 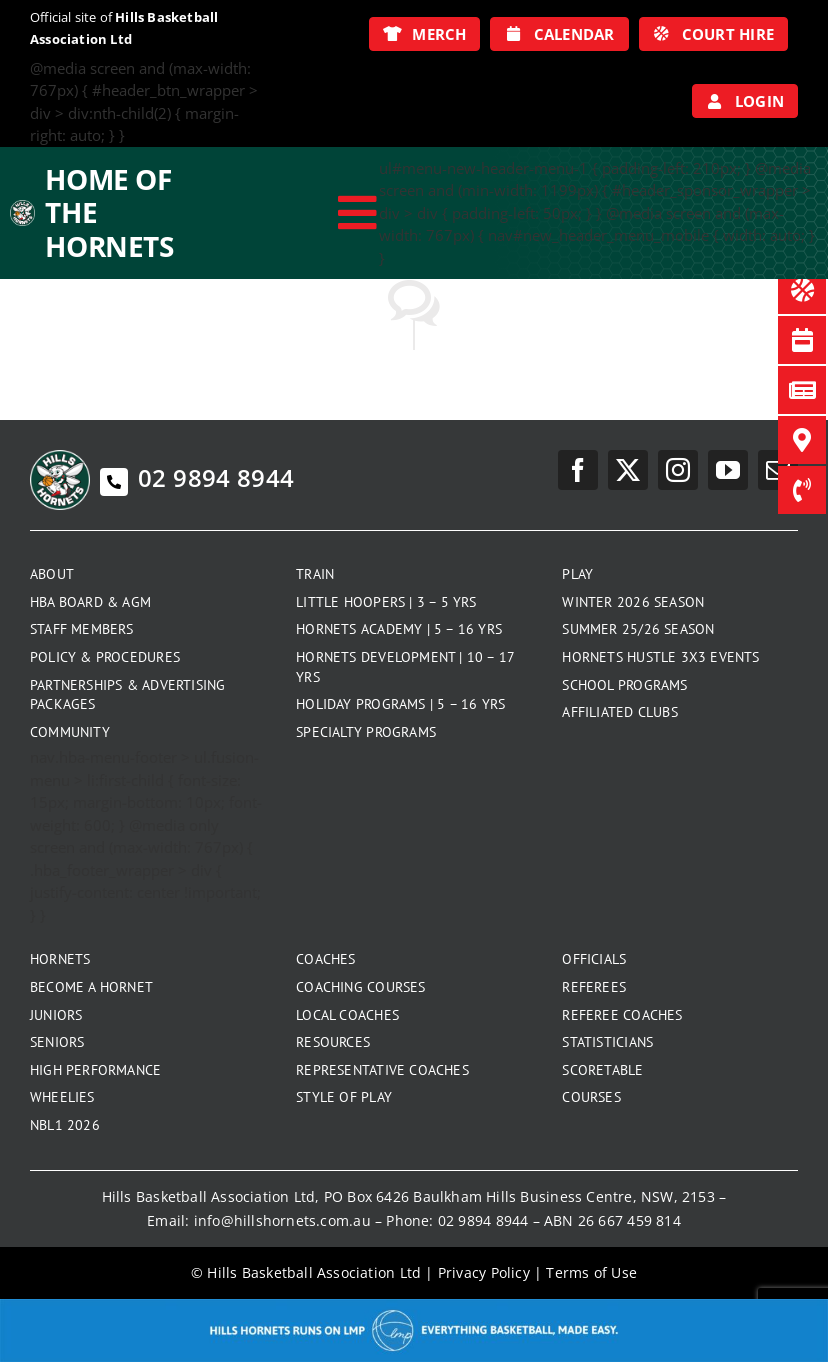 What do you see at coordinates (591, 1272) in the screenshot?
I see `Terms of Use` at bounding box center [591, 1272].